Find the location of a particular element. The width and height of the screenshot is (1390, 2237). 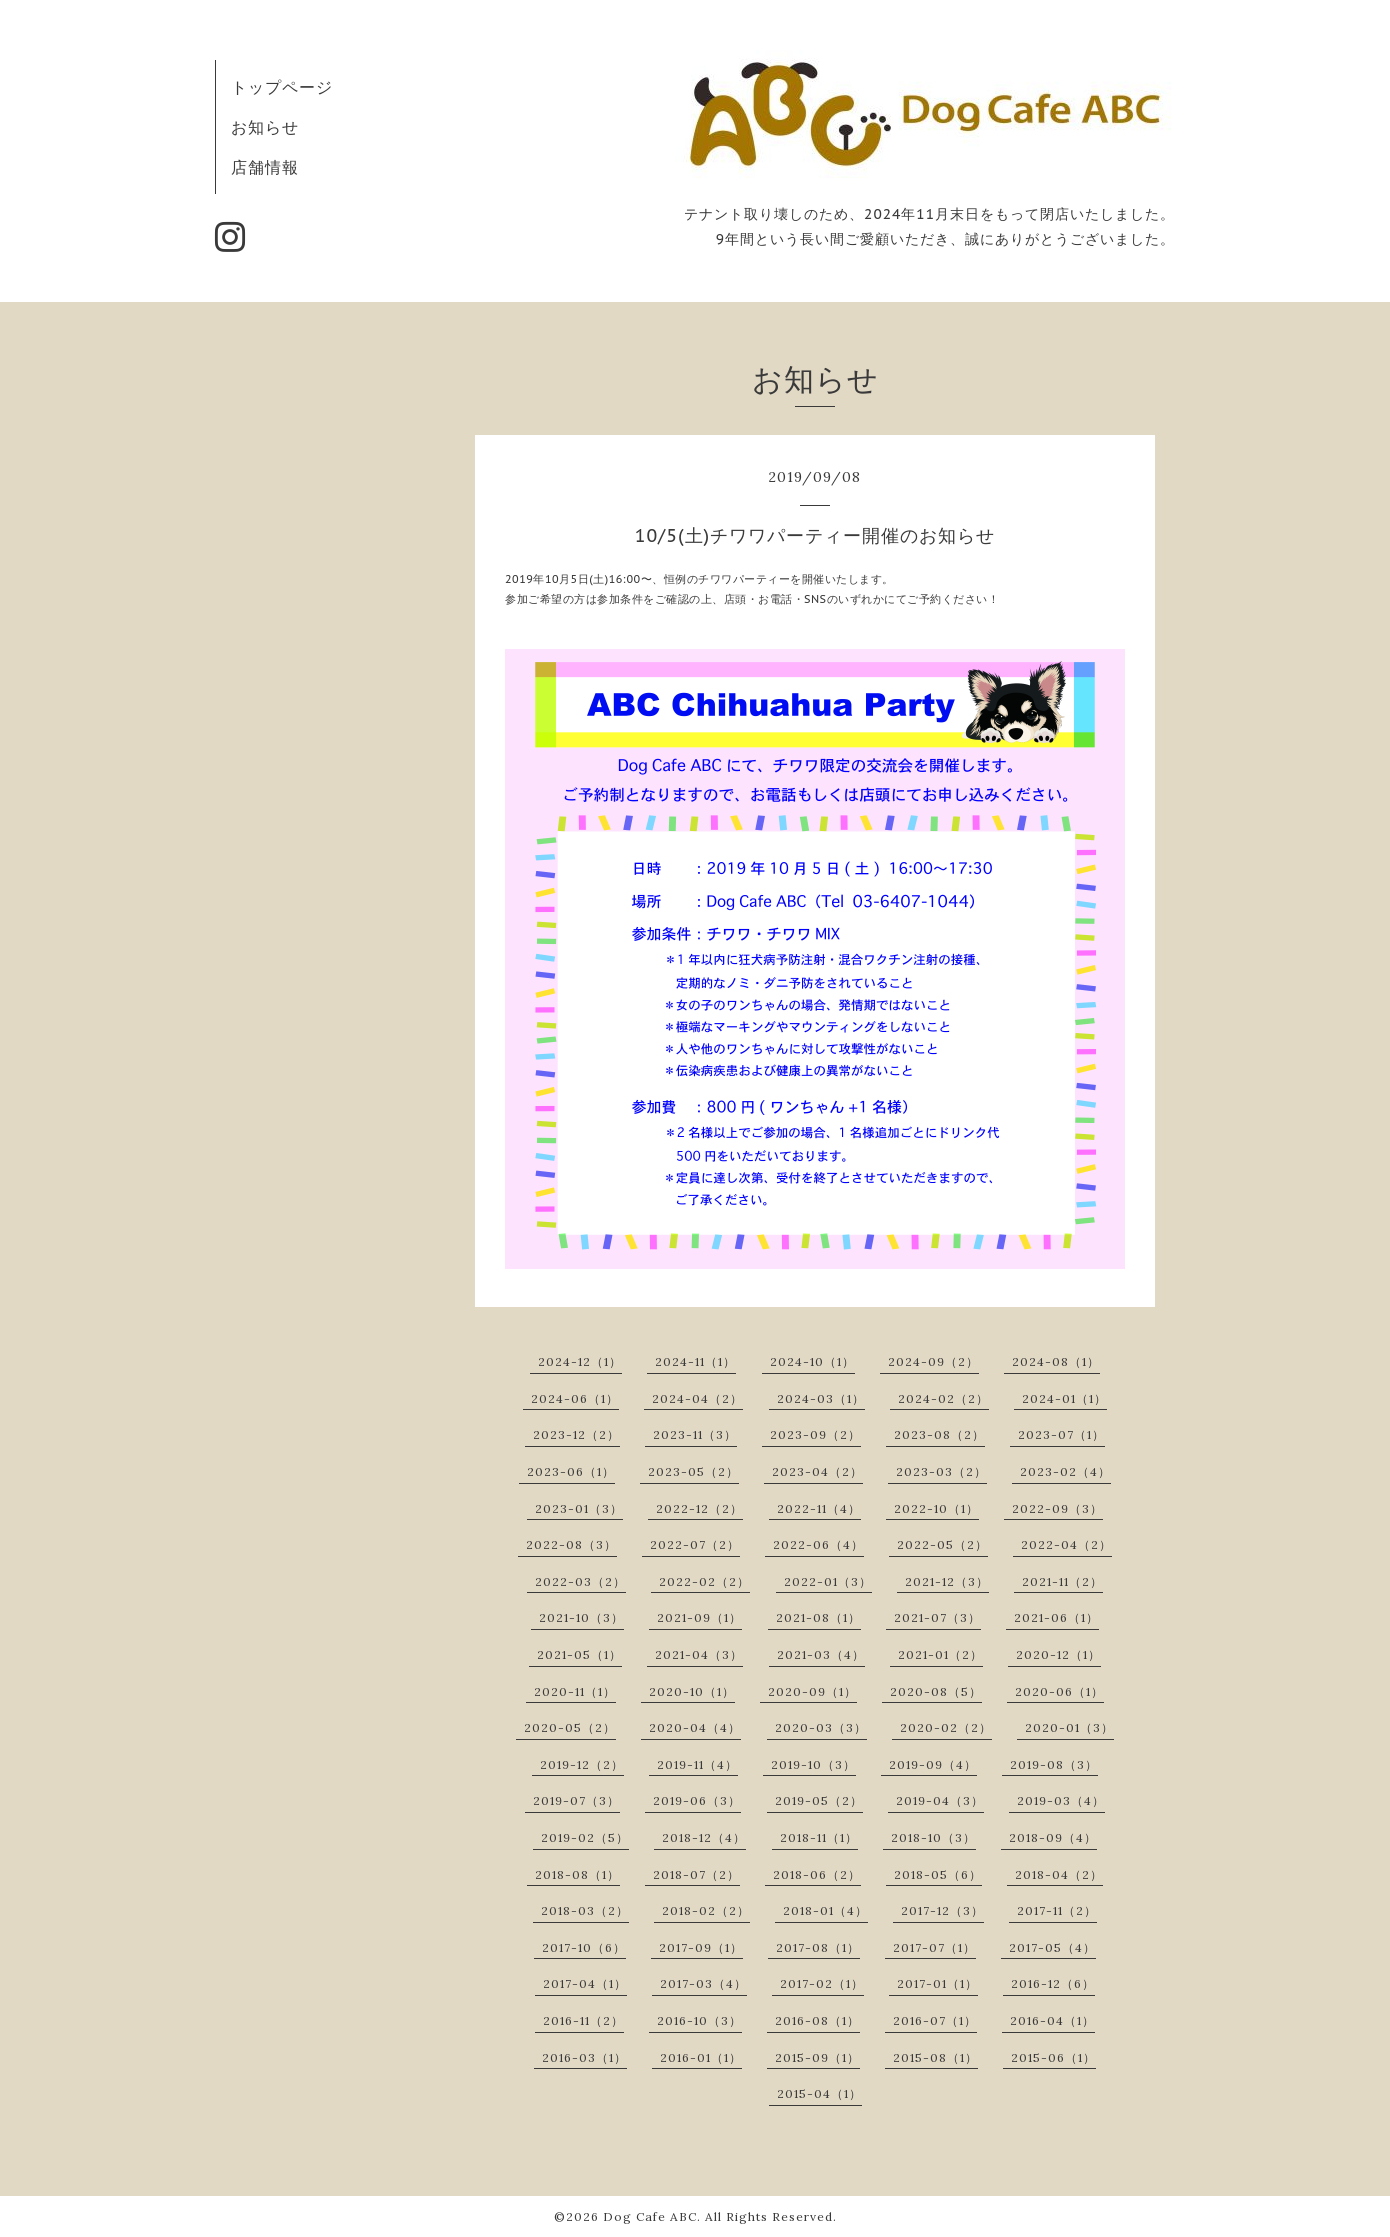

2019-02（5） is located at coordinates (585, 1837).